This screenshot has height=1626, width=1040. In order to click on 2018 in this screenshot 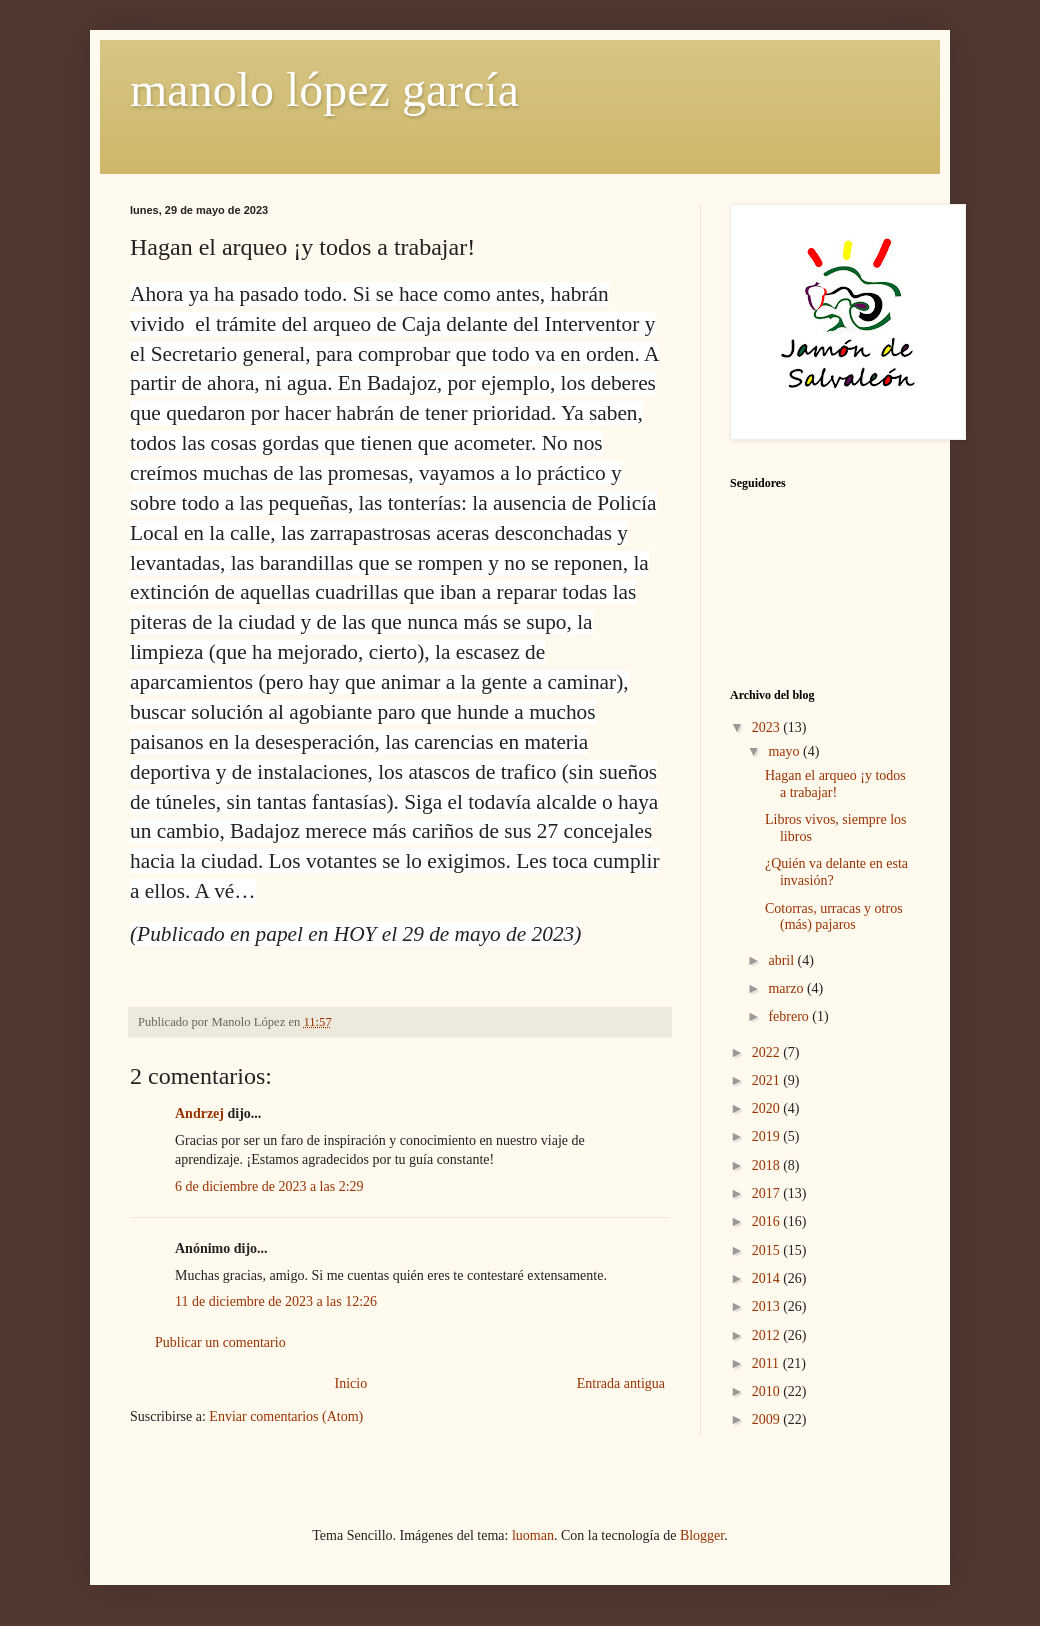, I will do `click(768, 1165)`.